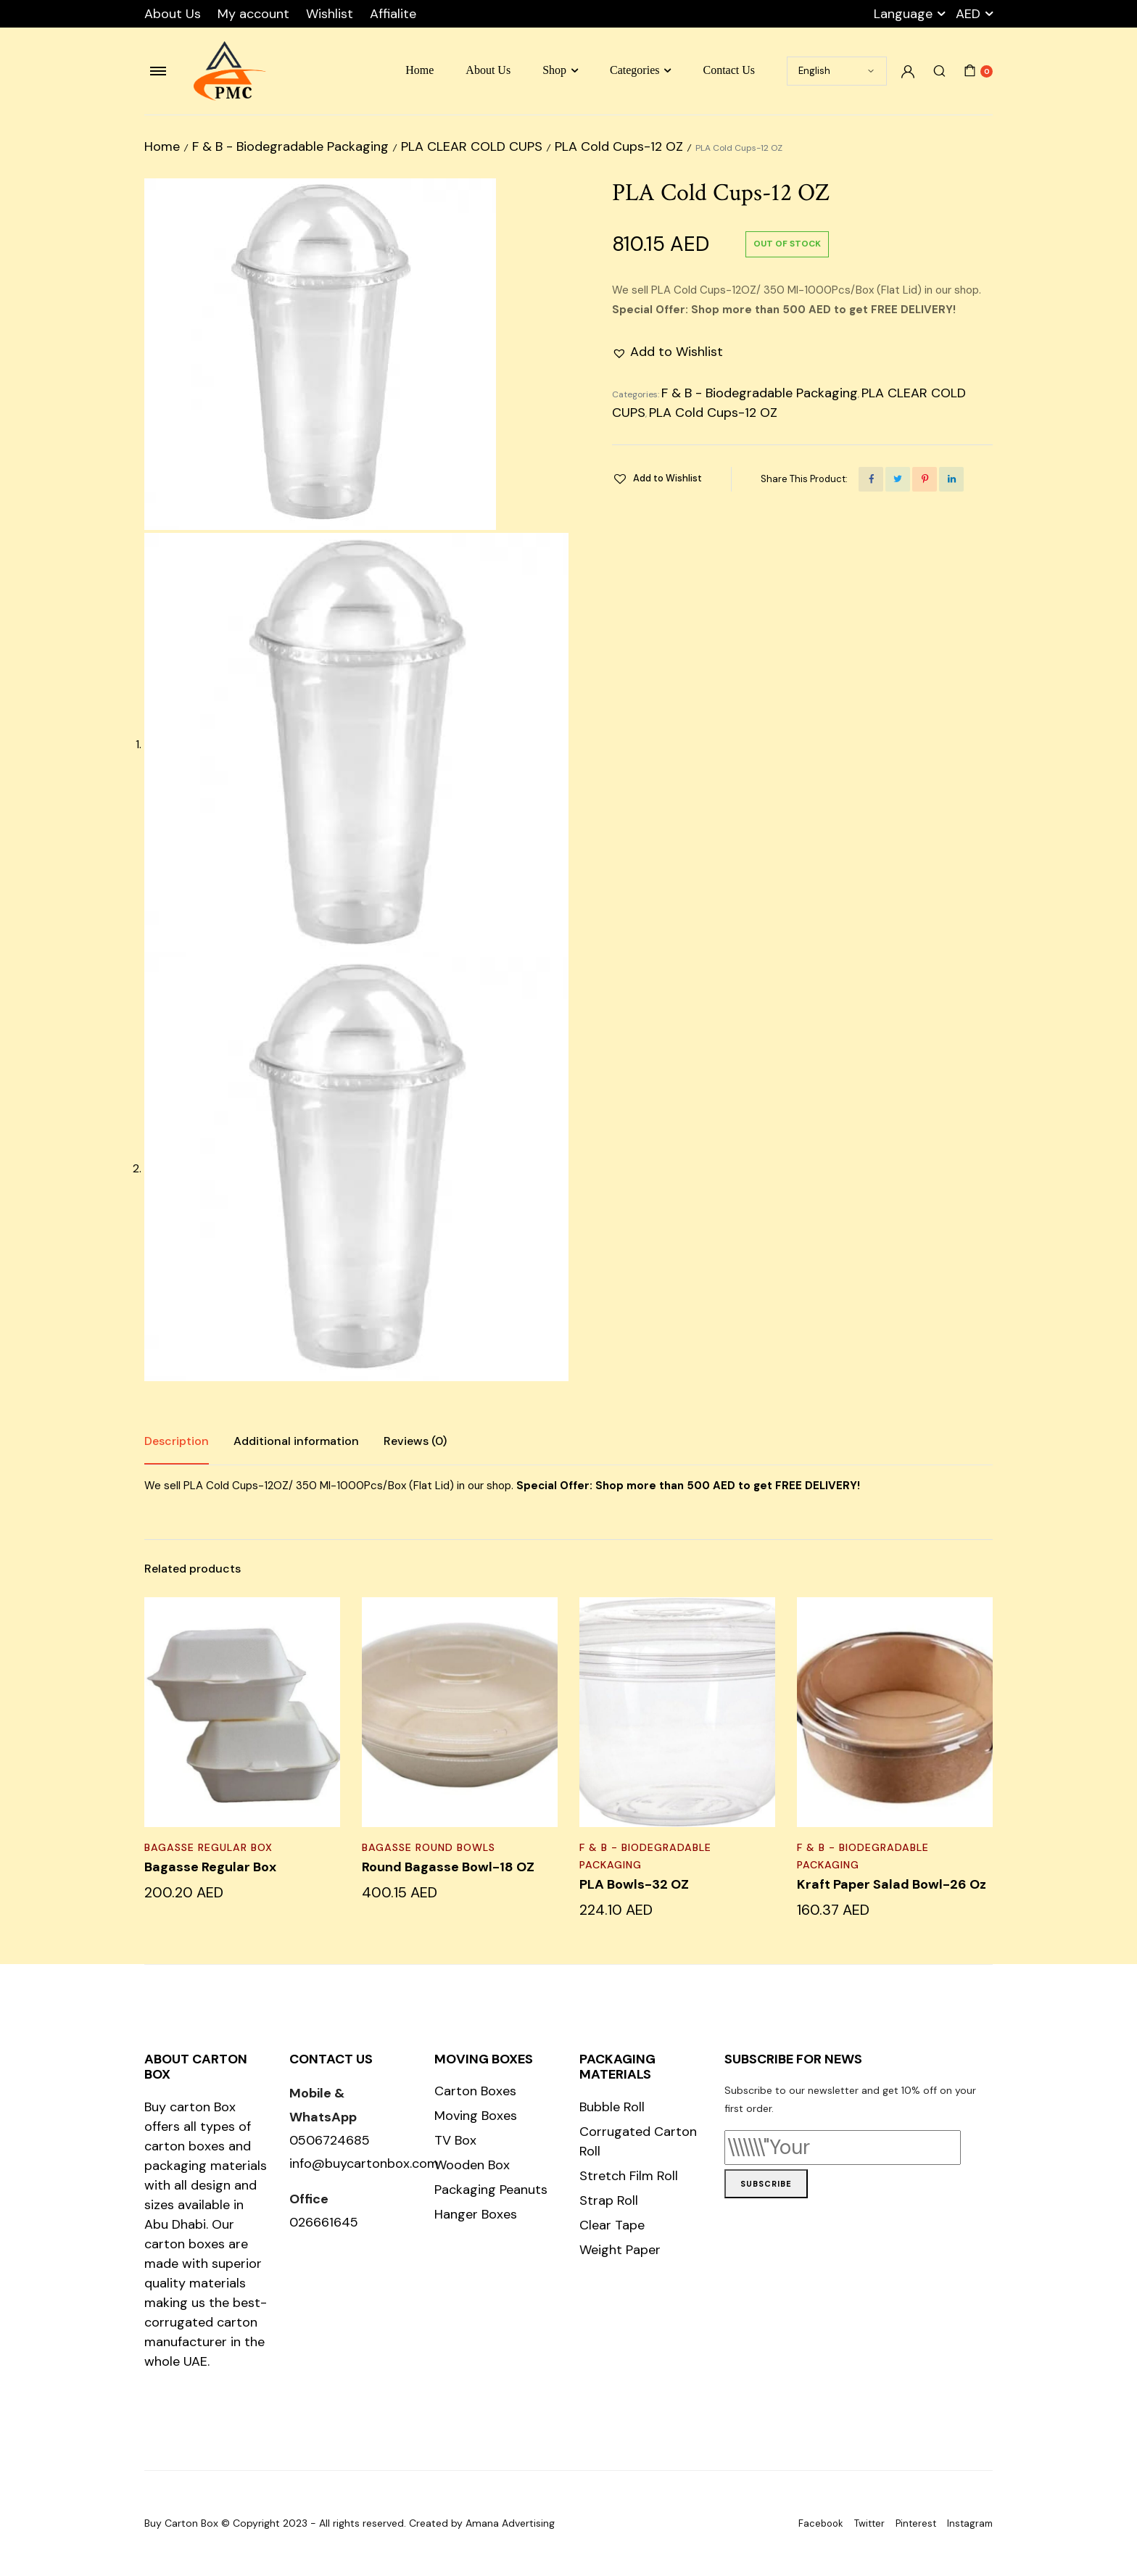  What do you see at coordinates (475, 2214) in the screenshot?
I see `Hanger Boxes` at bounding box center [475, 2214].